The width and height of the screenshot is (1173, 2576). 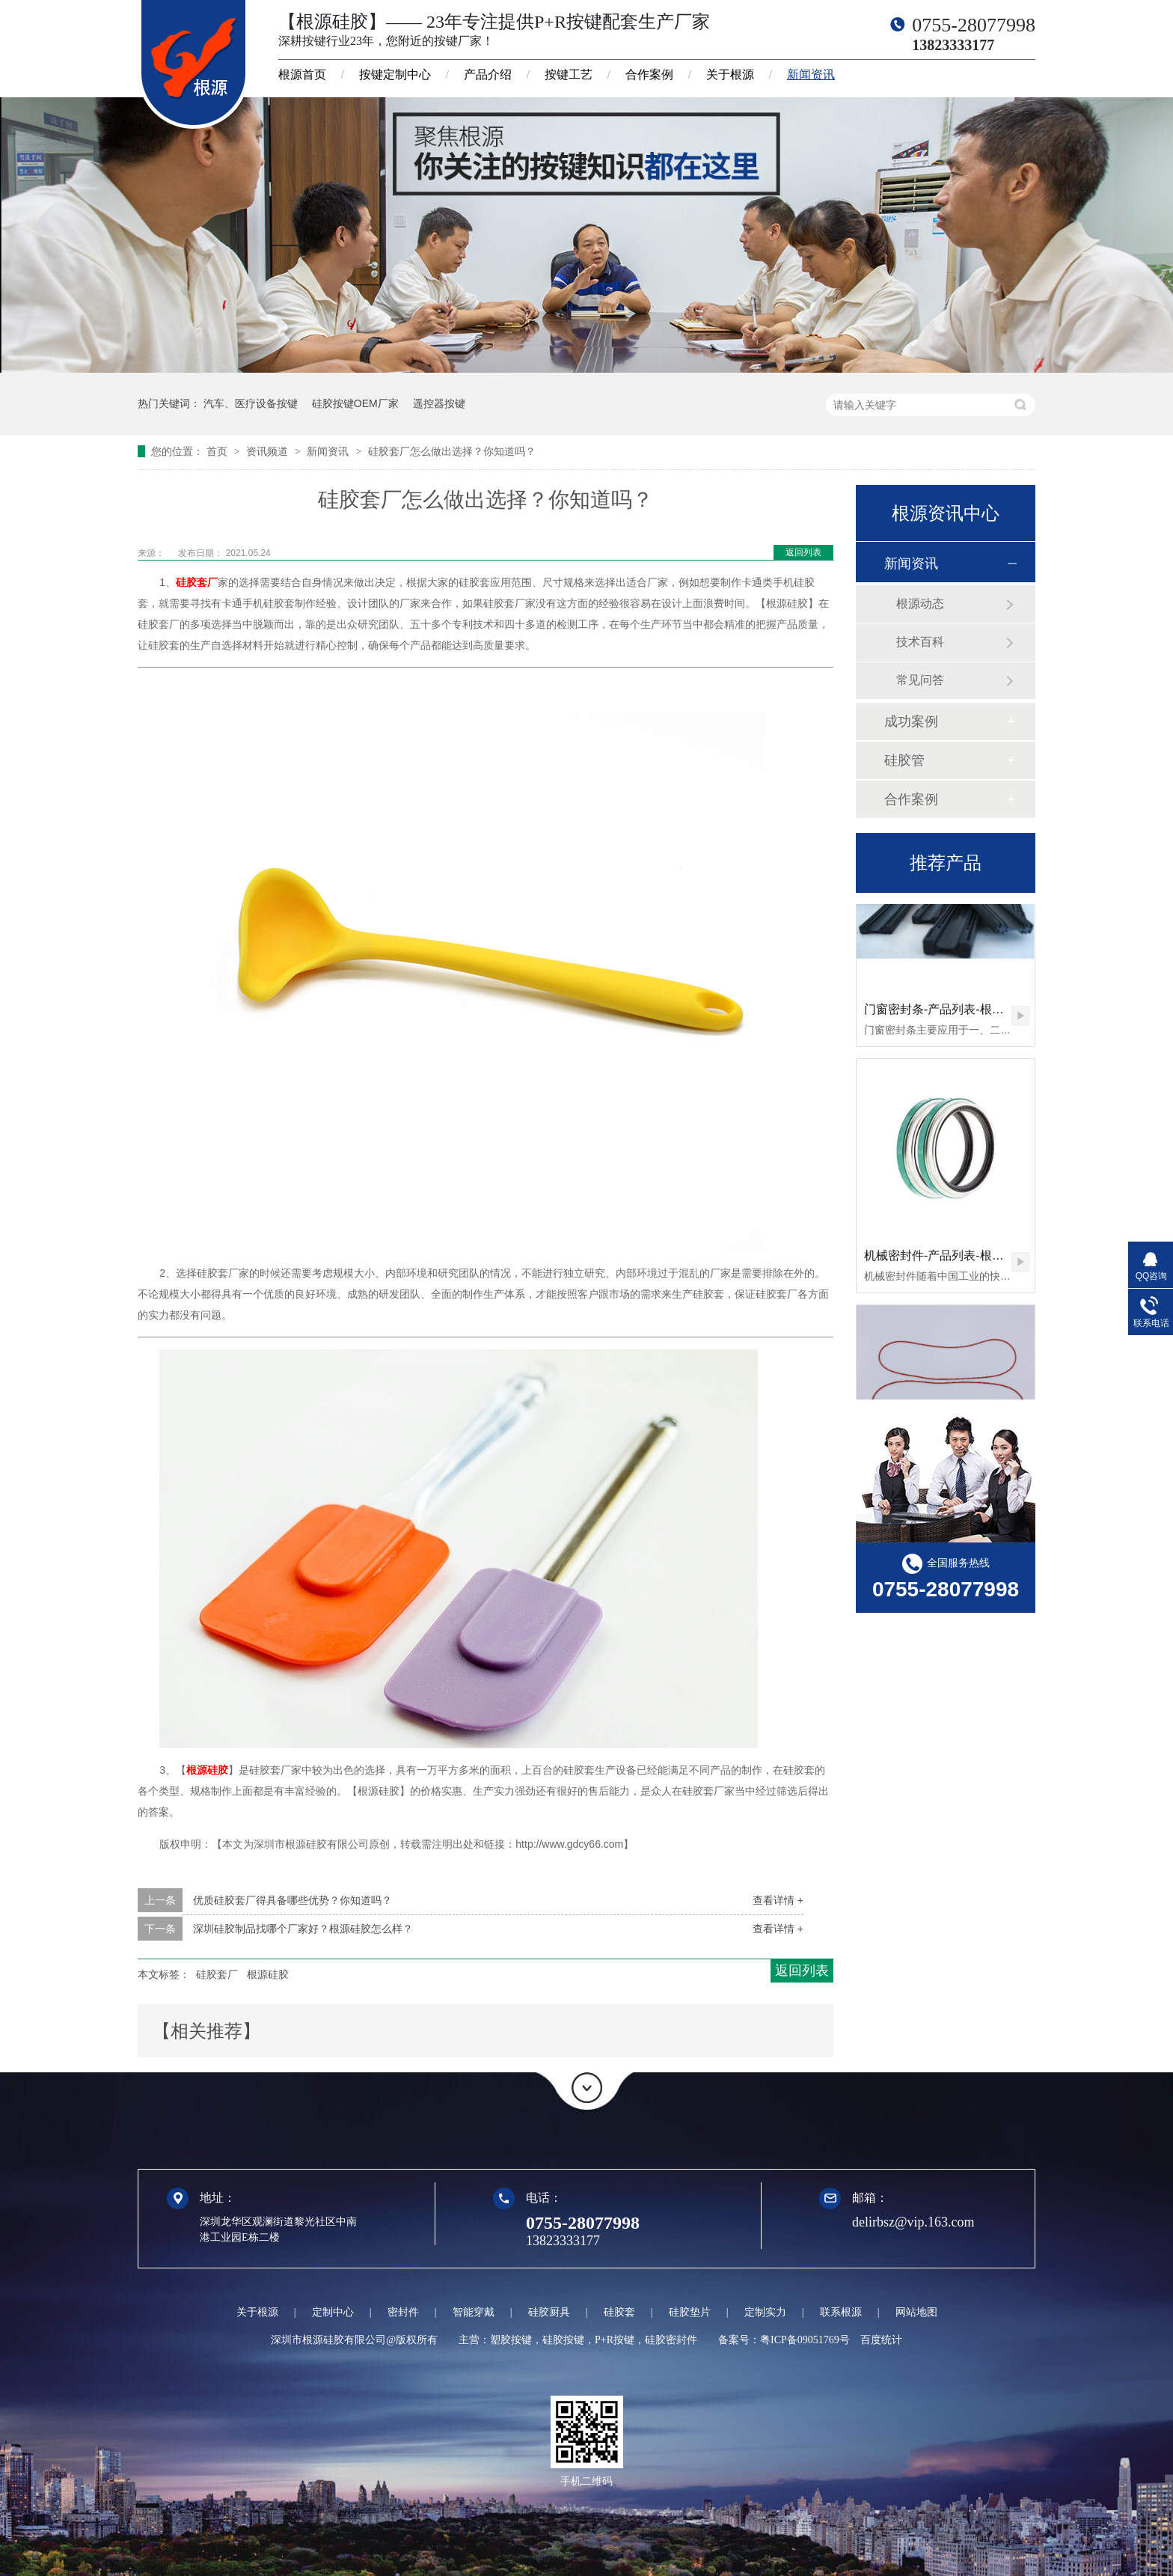 I want to click on 硅胶按键OEM厂家, so click(x=355, y=403).